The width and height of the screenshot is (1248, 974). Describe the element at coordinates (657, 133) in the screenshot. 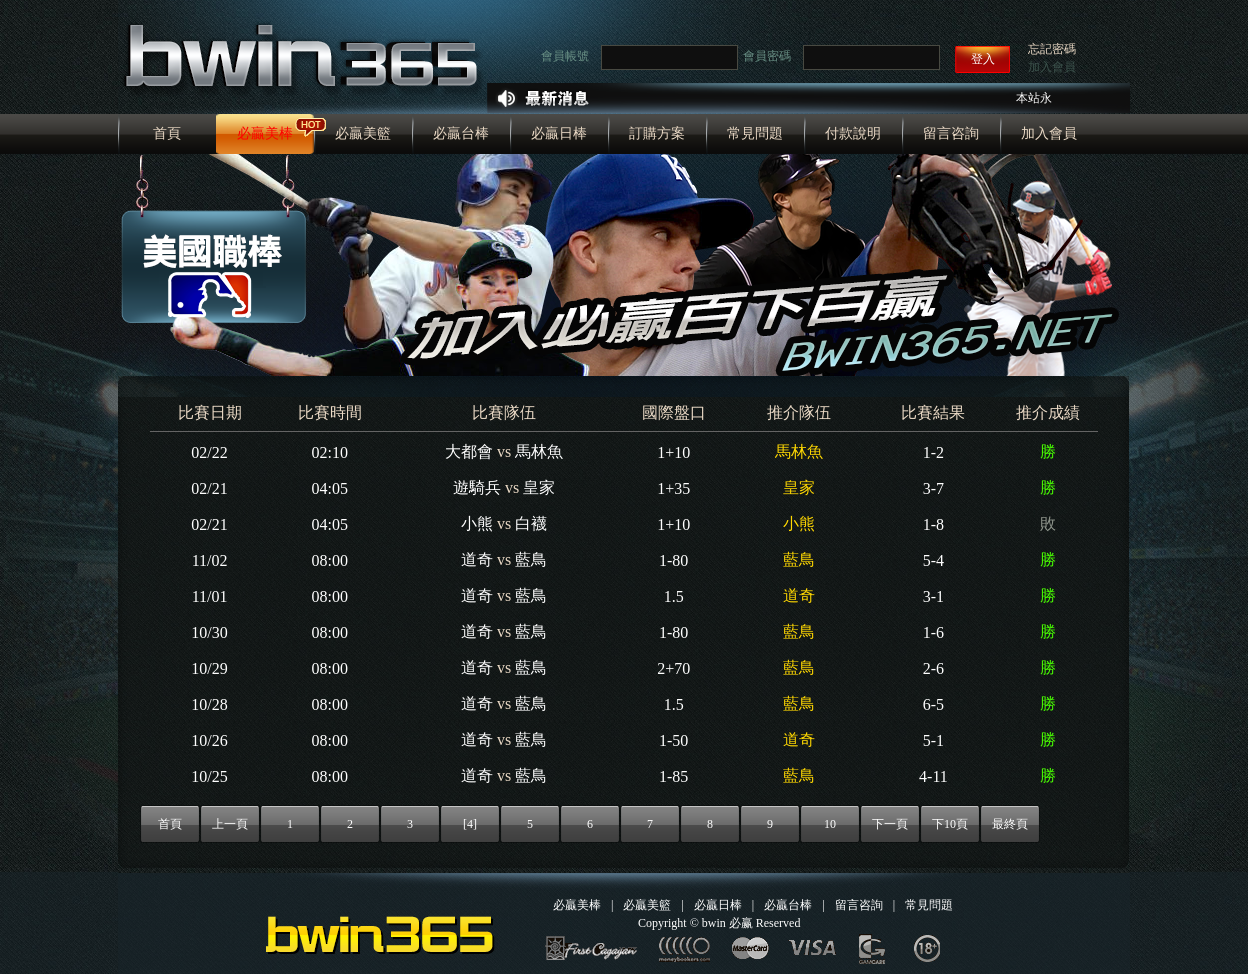

I see `訂購方案` at that location.